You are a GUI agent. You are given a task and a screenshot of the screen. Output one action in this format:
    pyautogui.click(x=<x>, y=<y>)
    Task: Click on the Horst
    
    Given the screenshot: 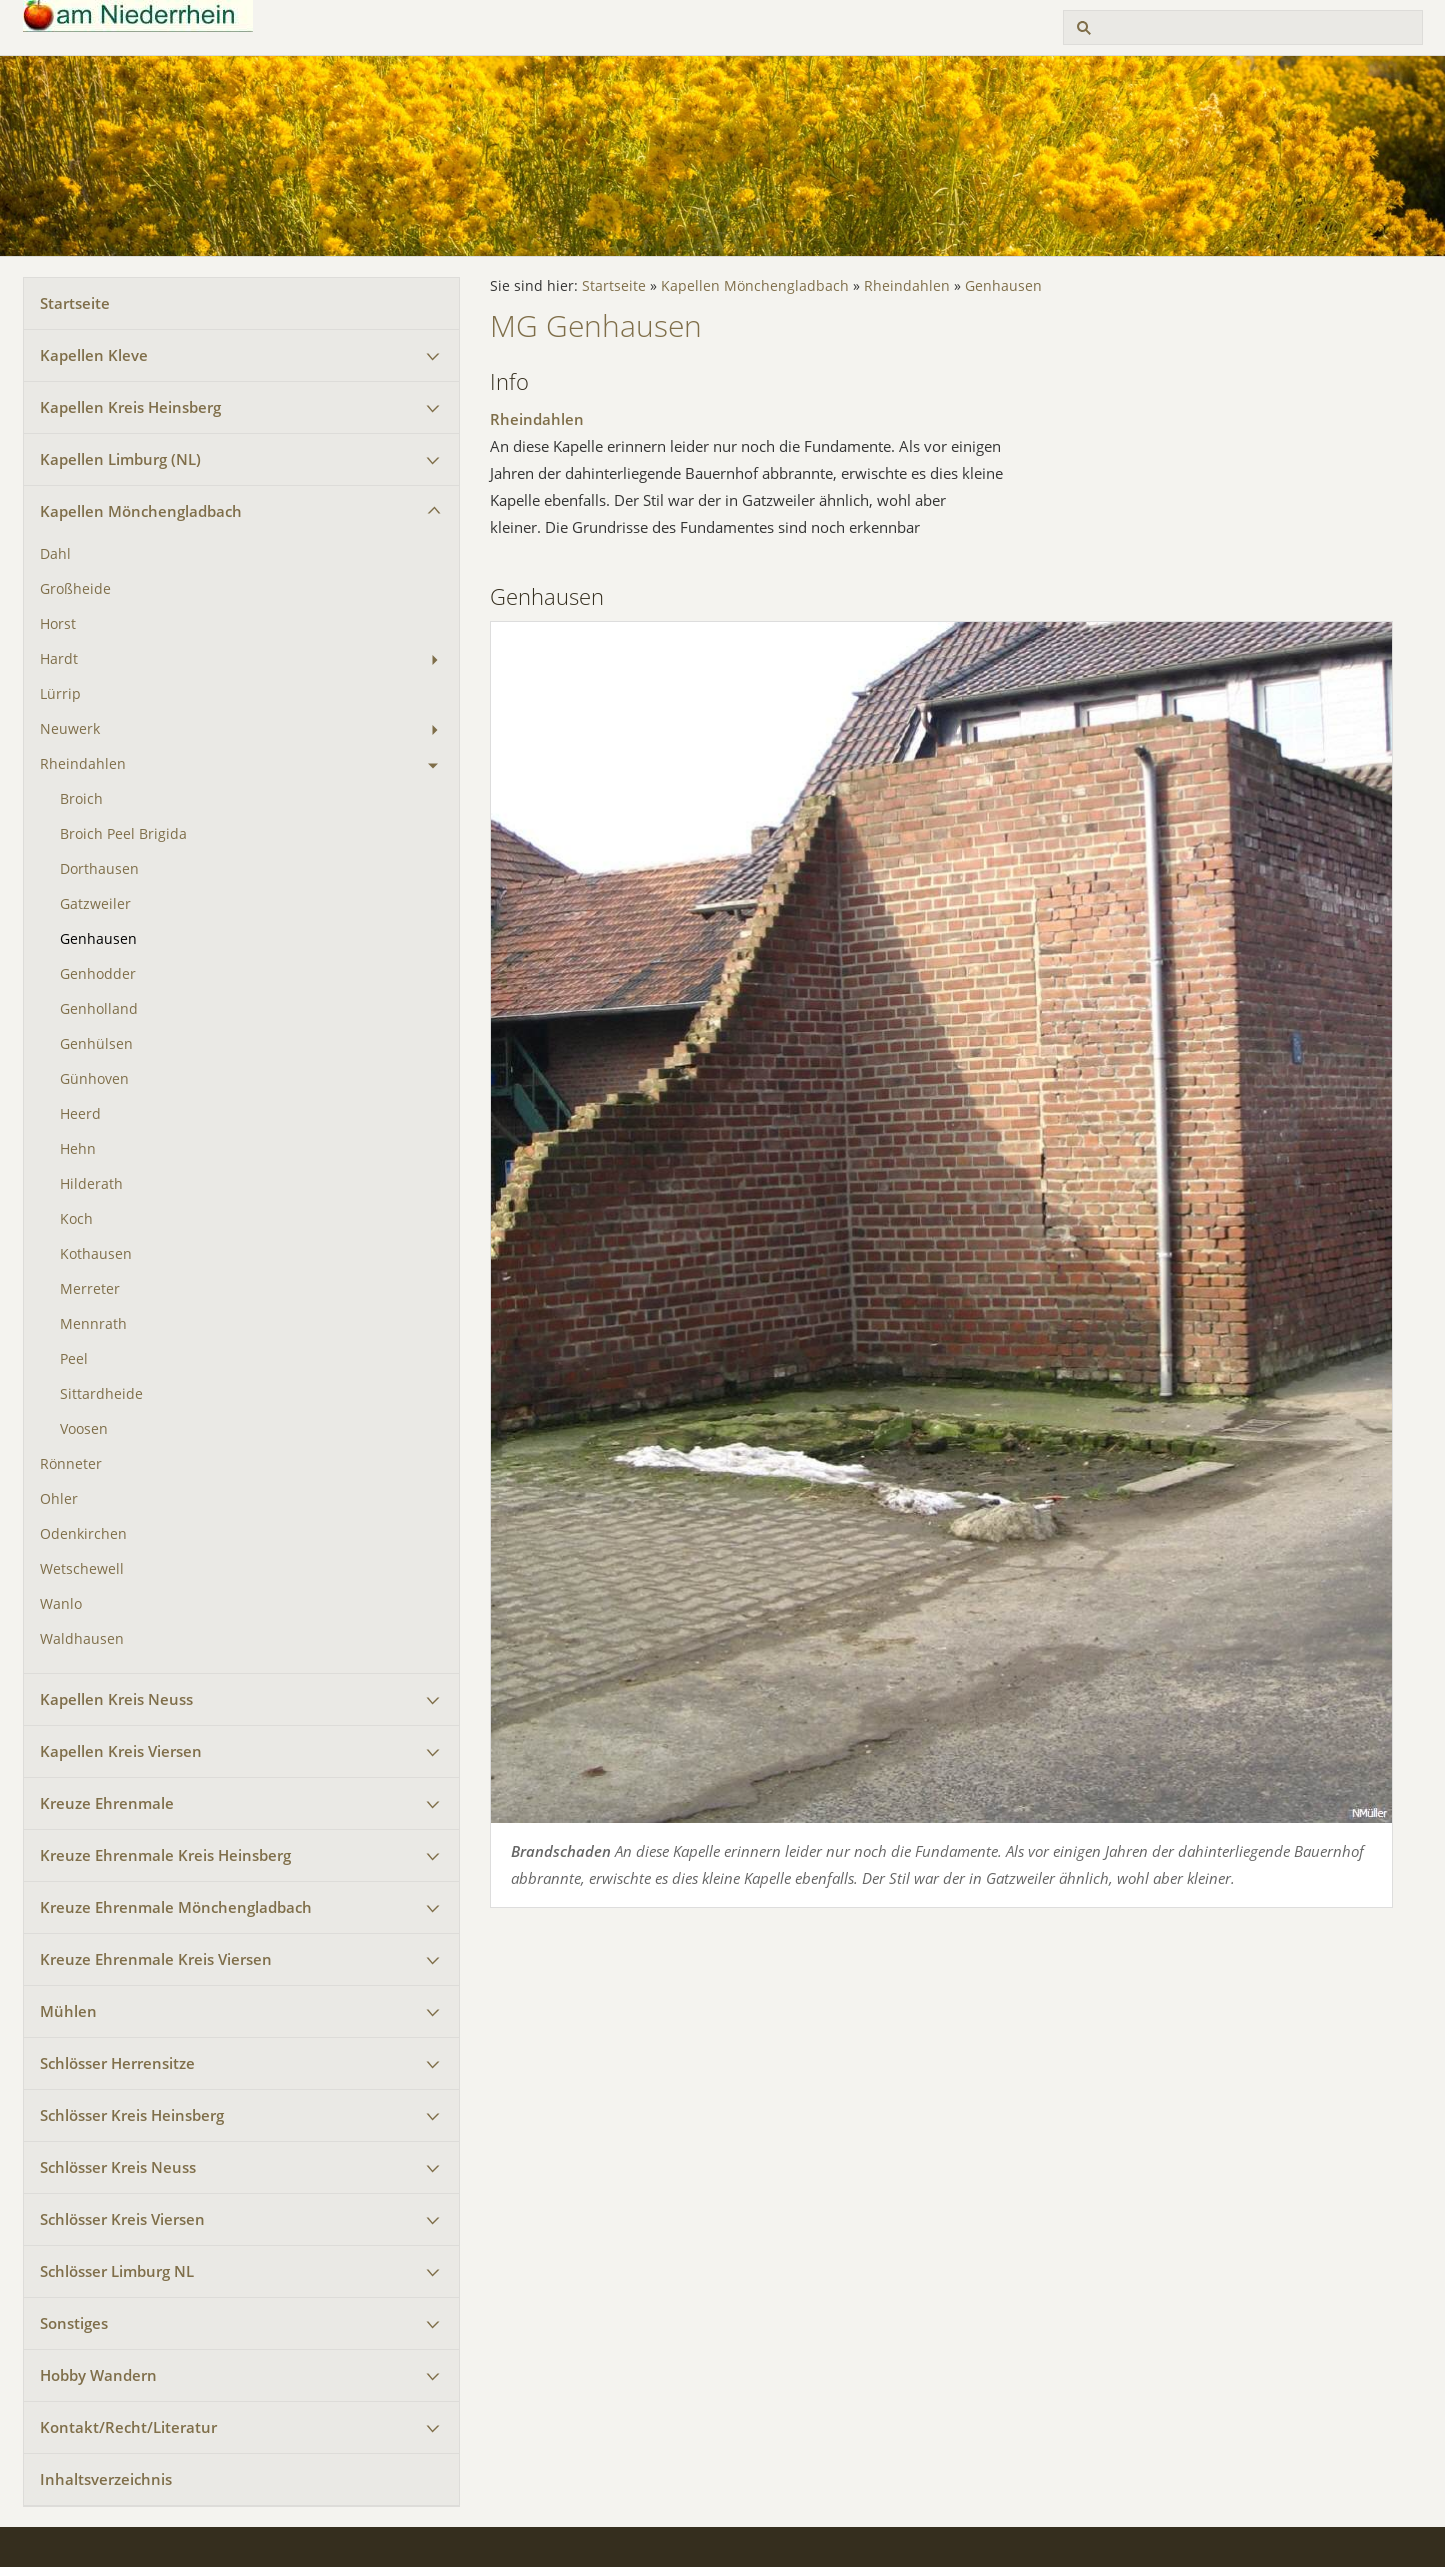 What is the action you would take?
    pyautogui.click(x=58, y=624)
    